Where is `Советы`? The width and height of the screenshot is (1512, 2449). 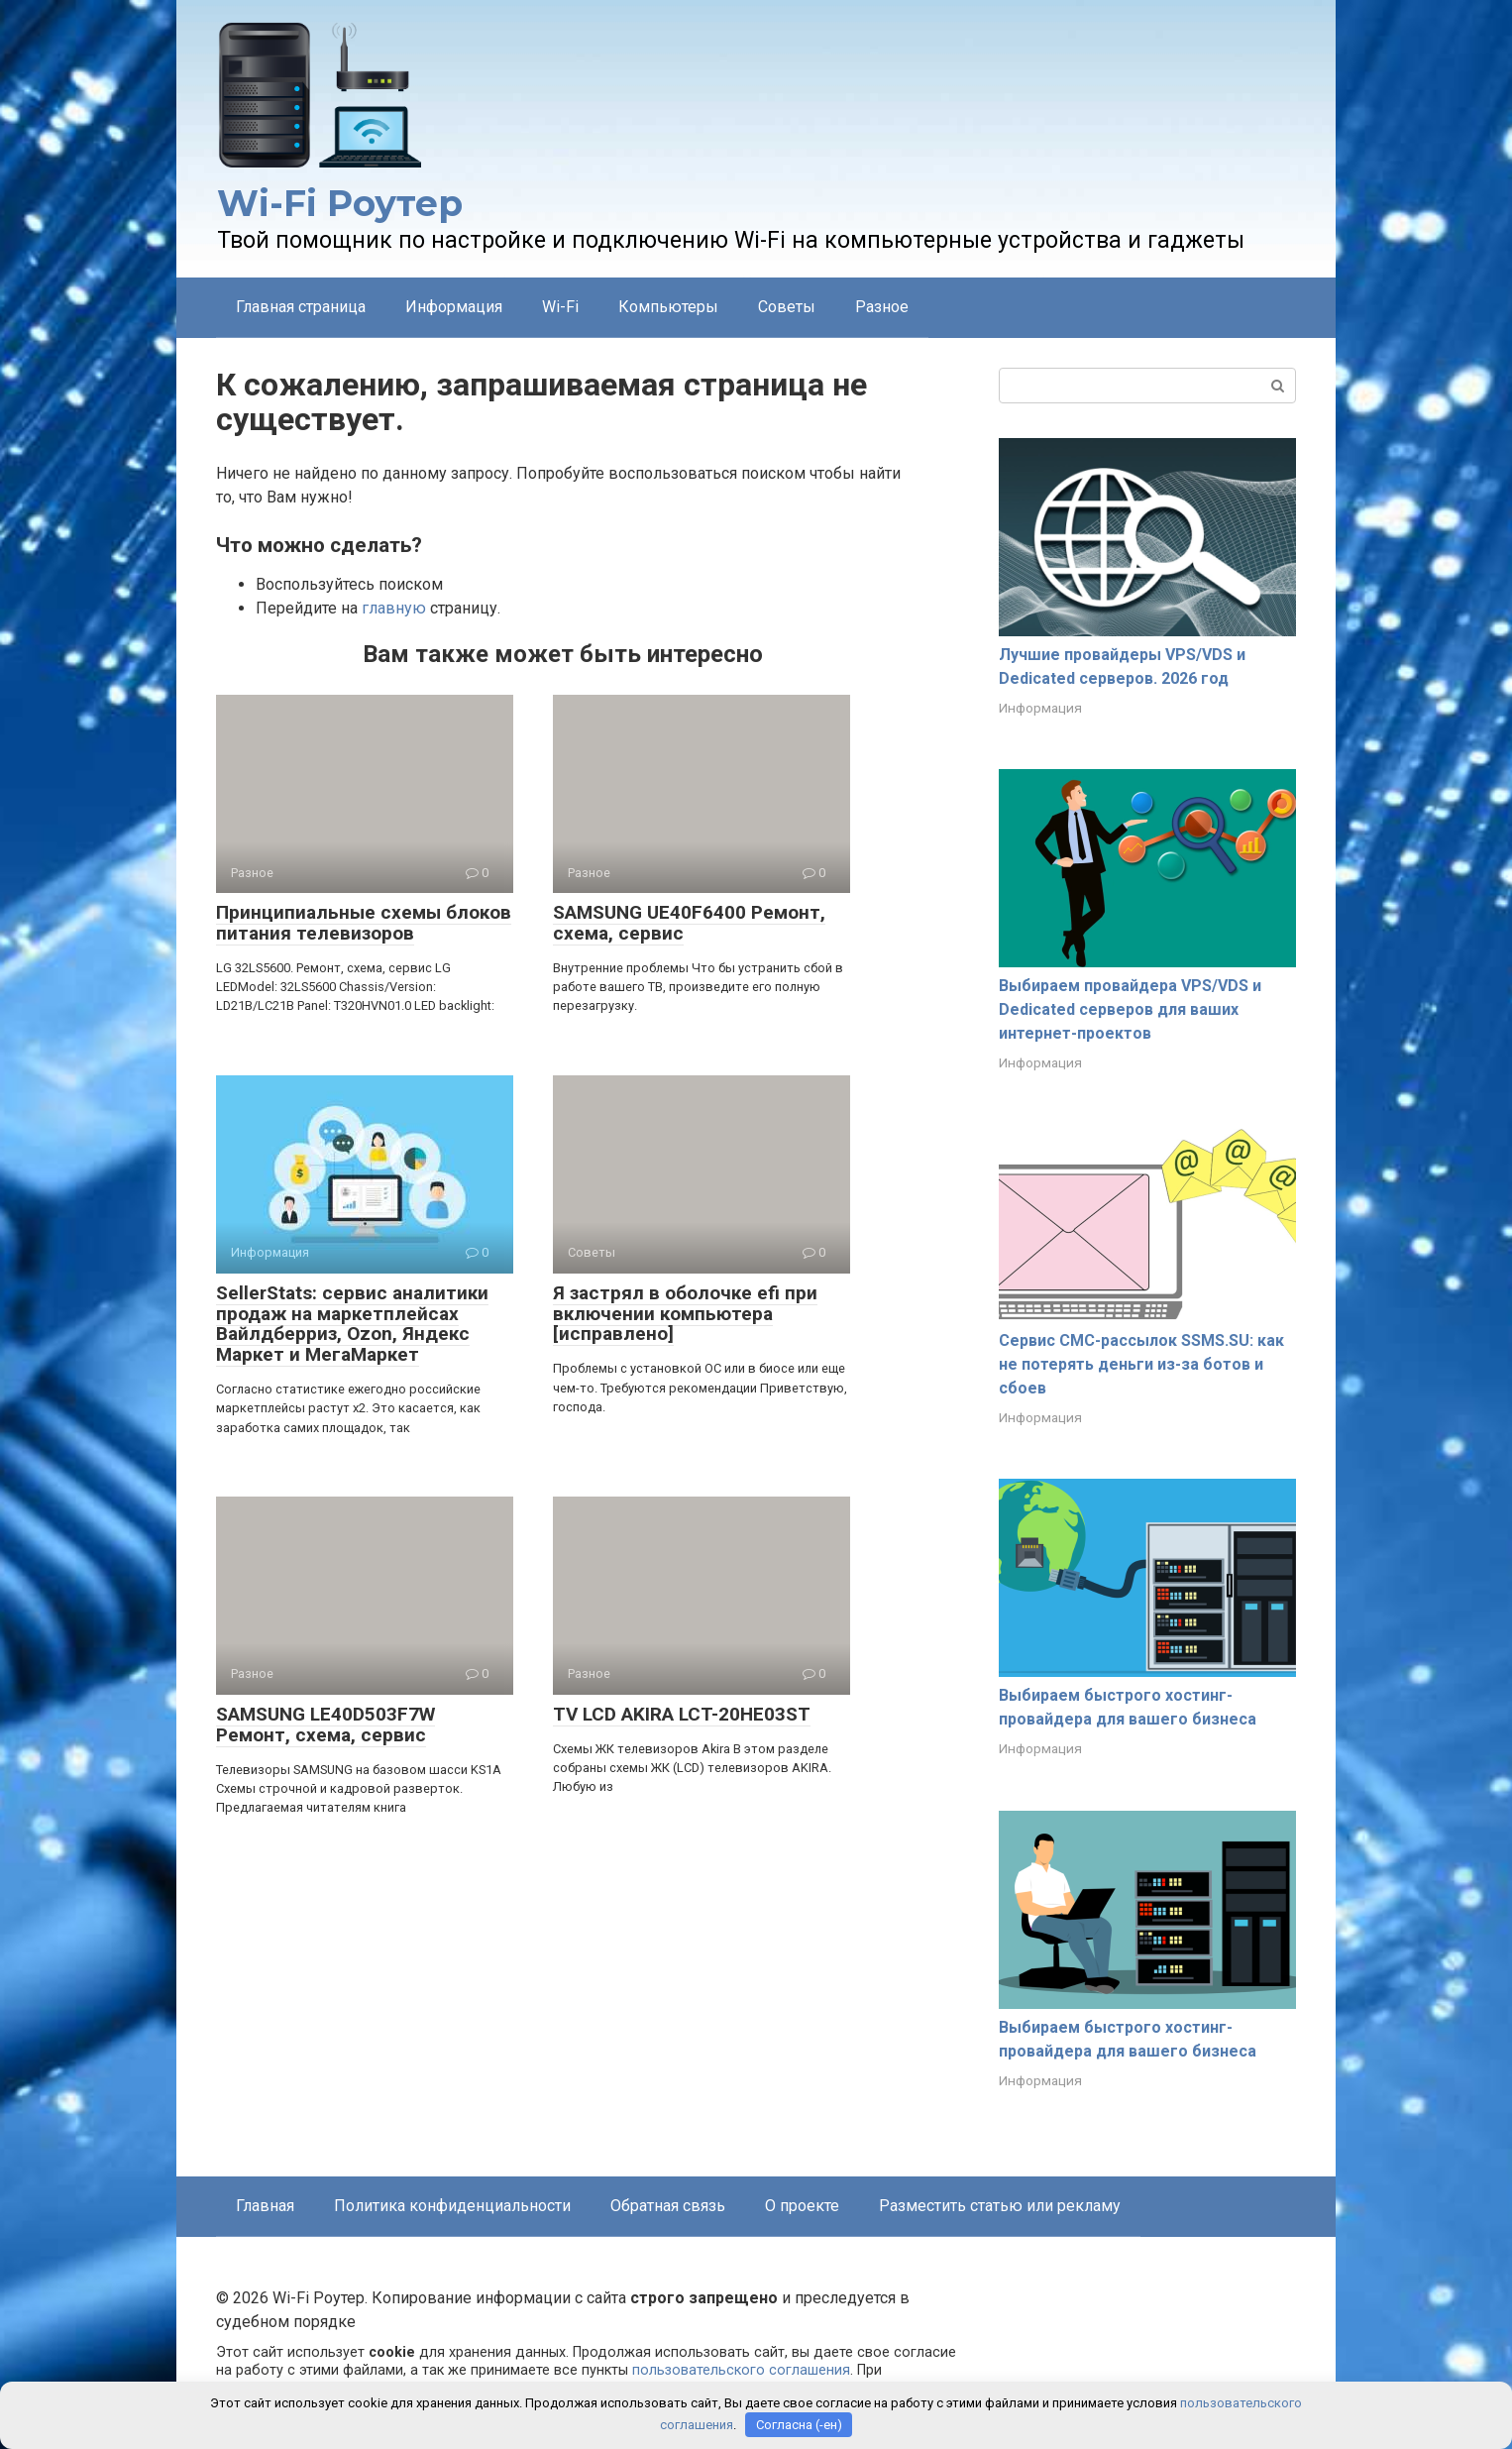 Советы is located at coordinates (786, 306).